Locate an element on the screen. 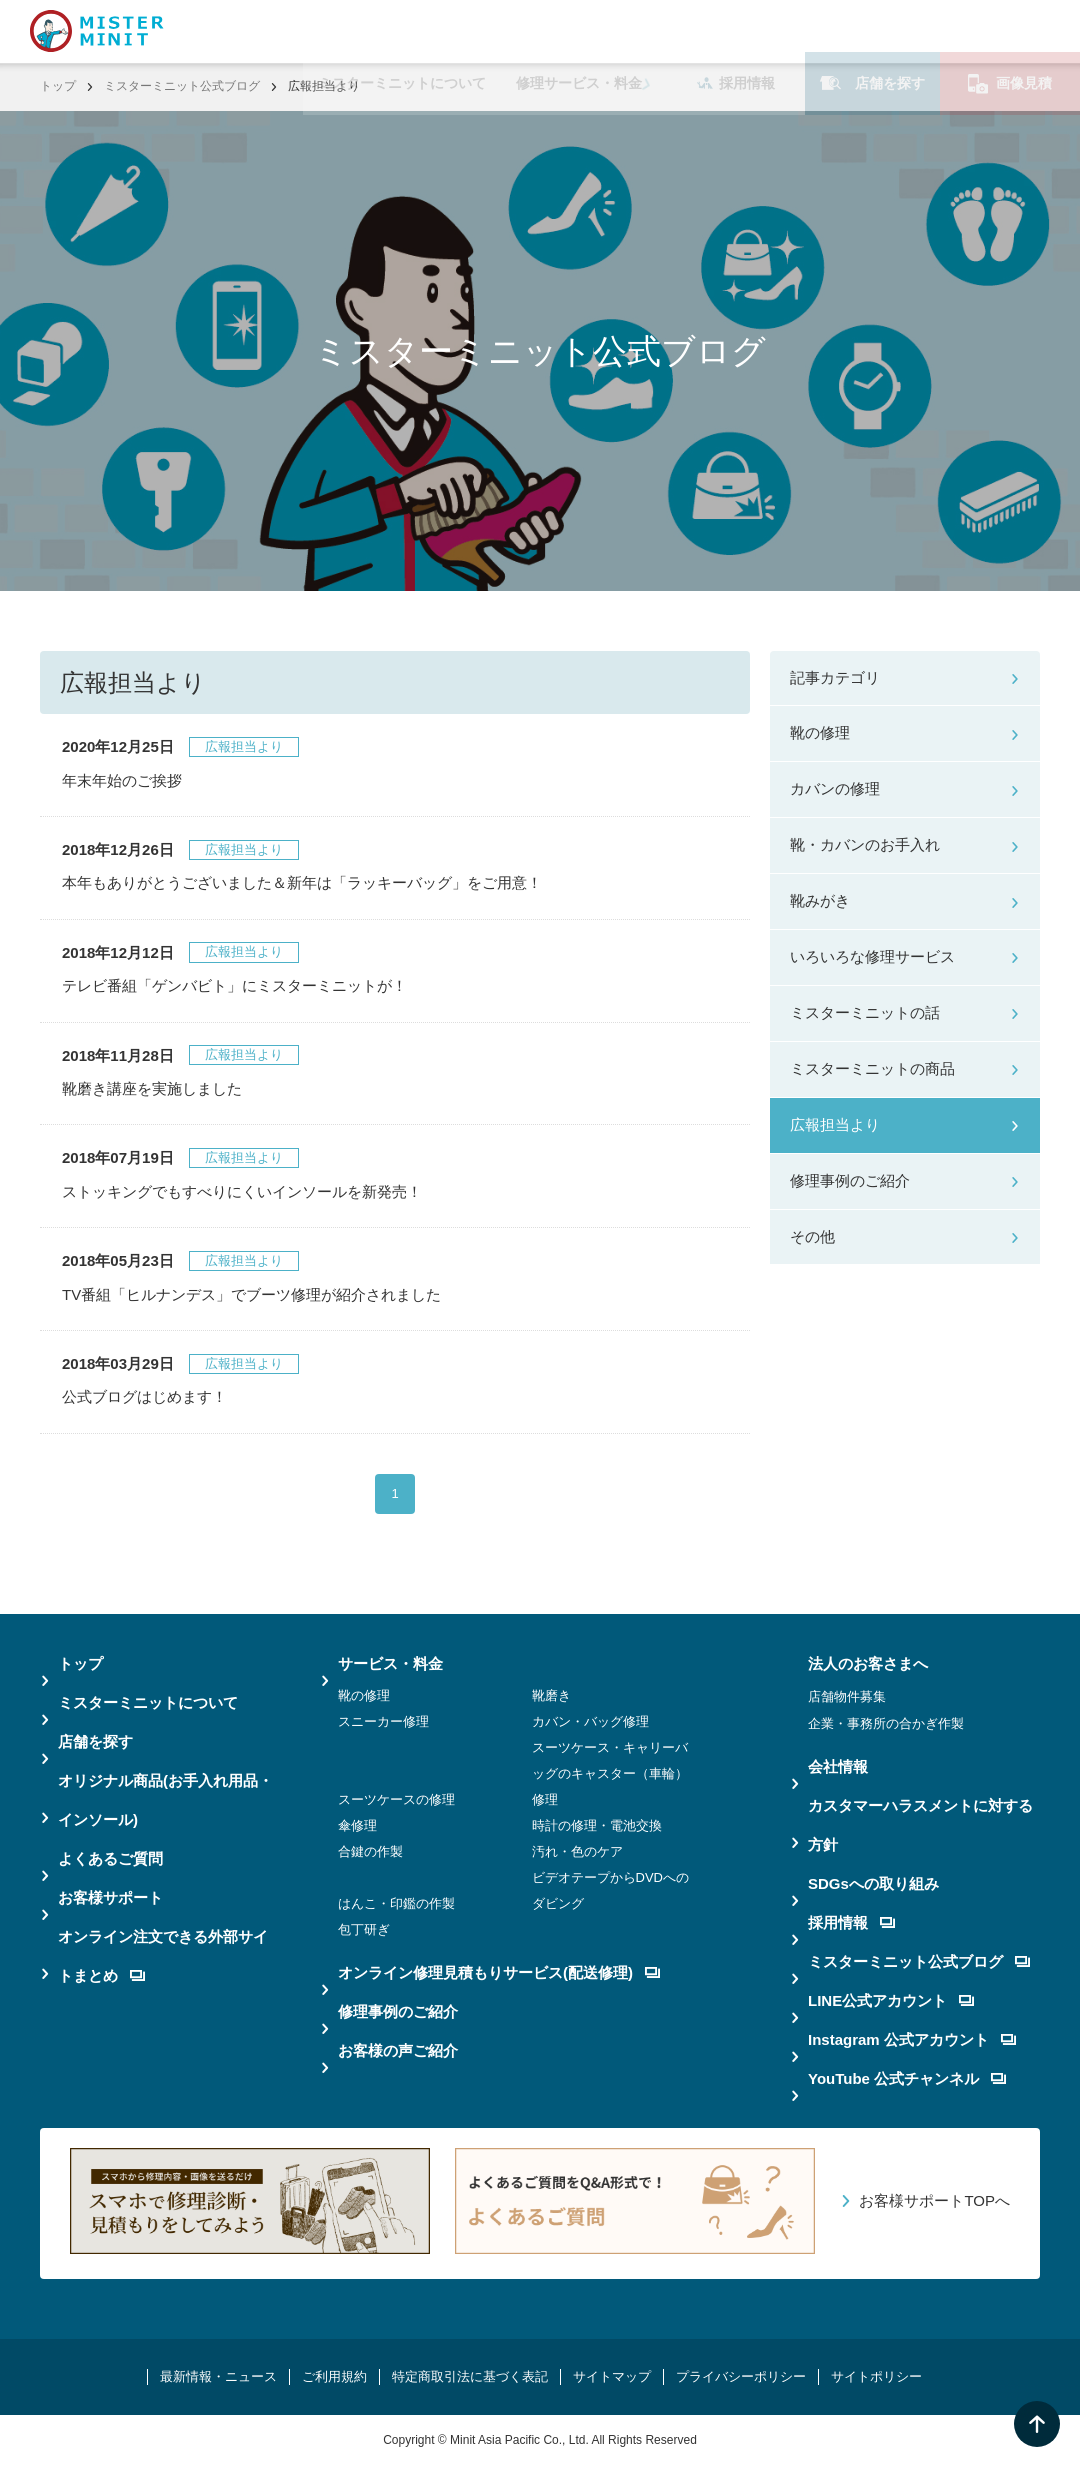 The height and width of the screenshot is (2467, 1080). Instagram 公式アカウント is located at coordinates (912, 2039).